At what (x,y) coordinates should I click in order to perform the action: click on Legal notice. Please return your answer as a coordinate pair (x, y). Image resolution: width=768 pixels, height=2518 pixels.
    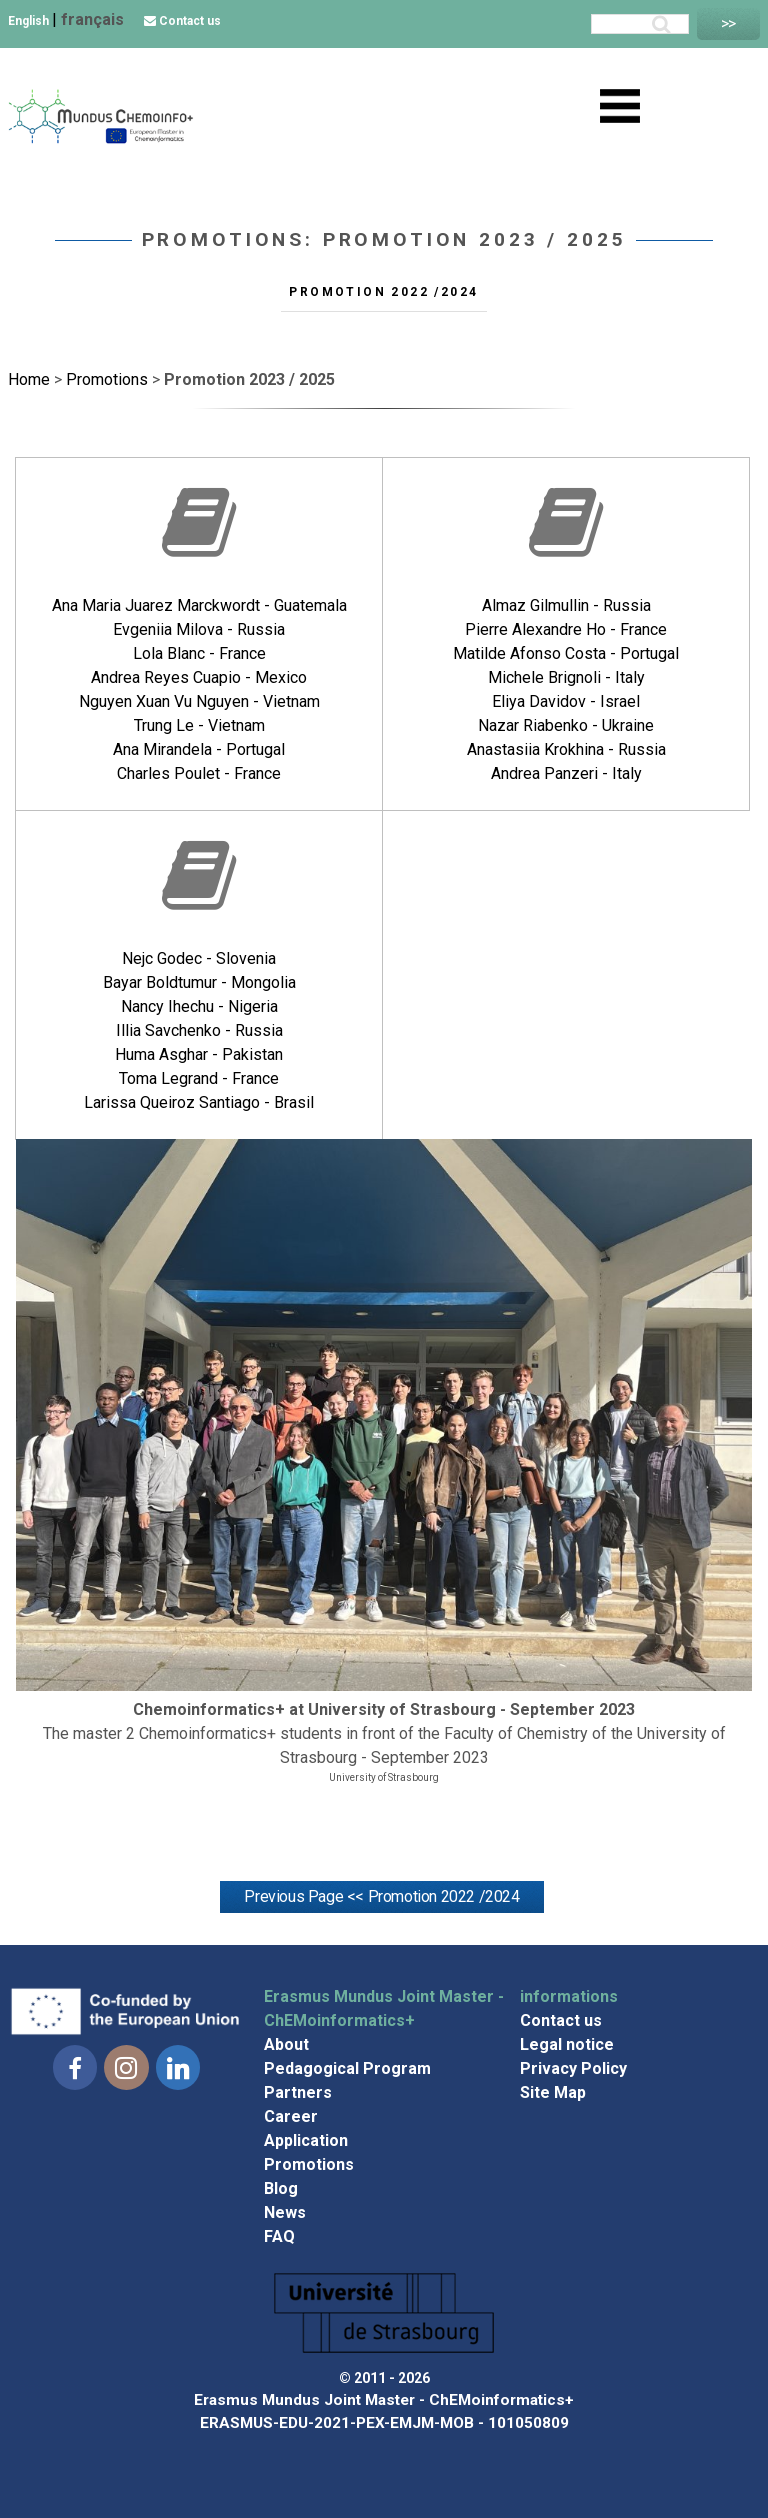
    Looking at the image, I should click on (567, 2044).